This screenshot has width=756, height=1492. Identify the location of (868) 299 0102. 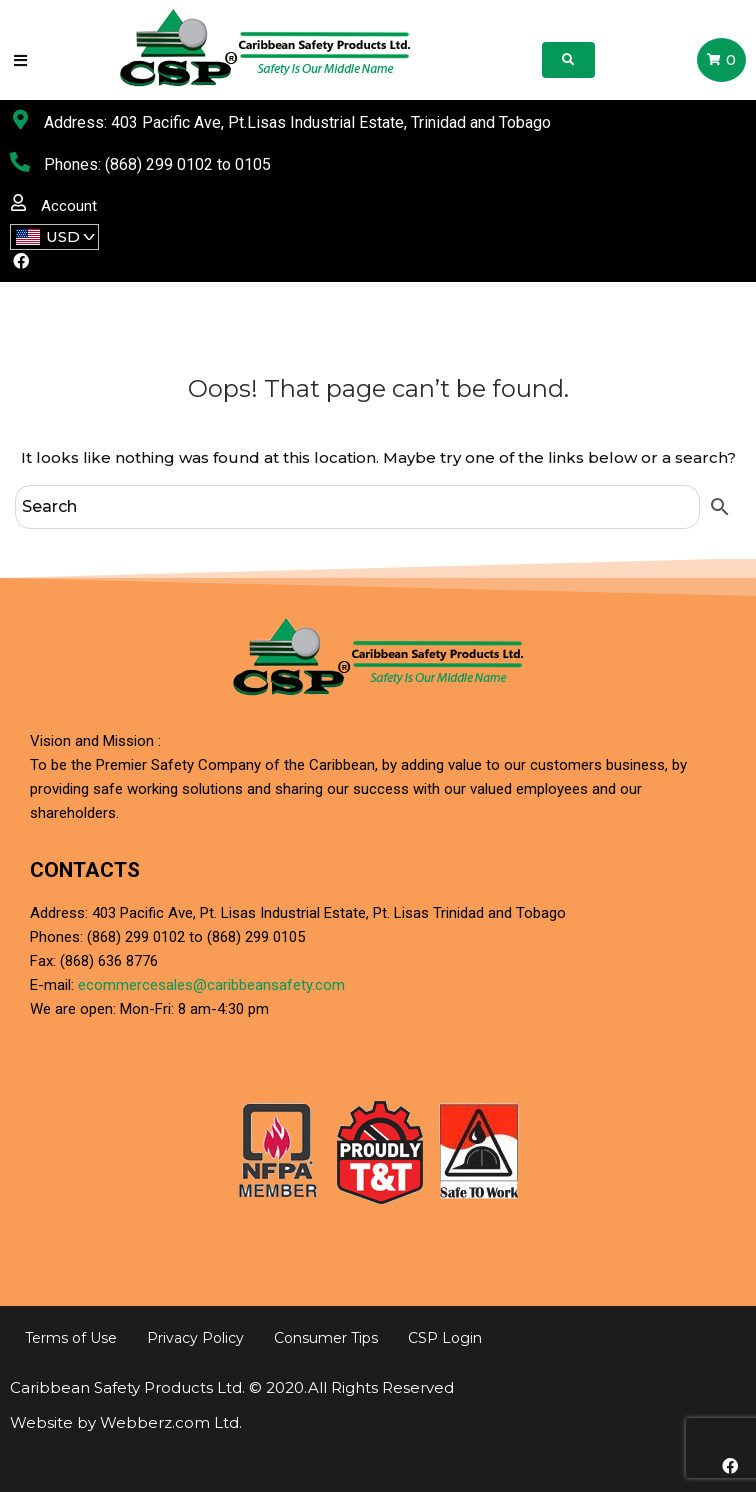
(159, 164).